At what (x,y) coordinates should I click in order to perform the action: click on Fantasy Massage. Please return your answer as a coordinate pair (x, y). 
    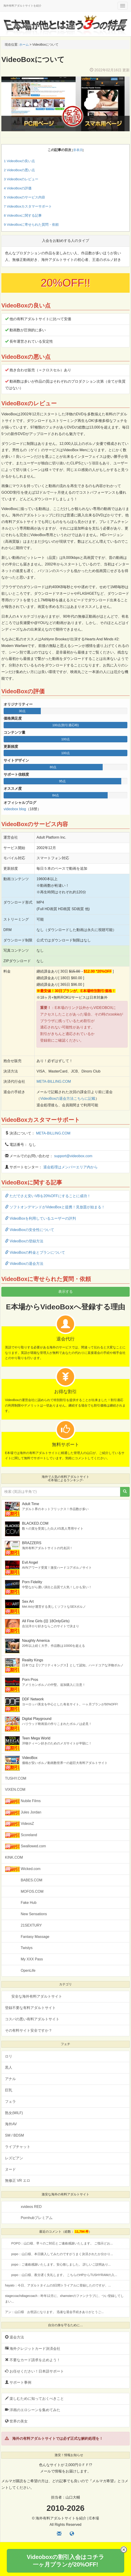
    Looking at the image, I should click on (27, 1937).